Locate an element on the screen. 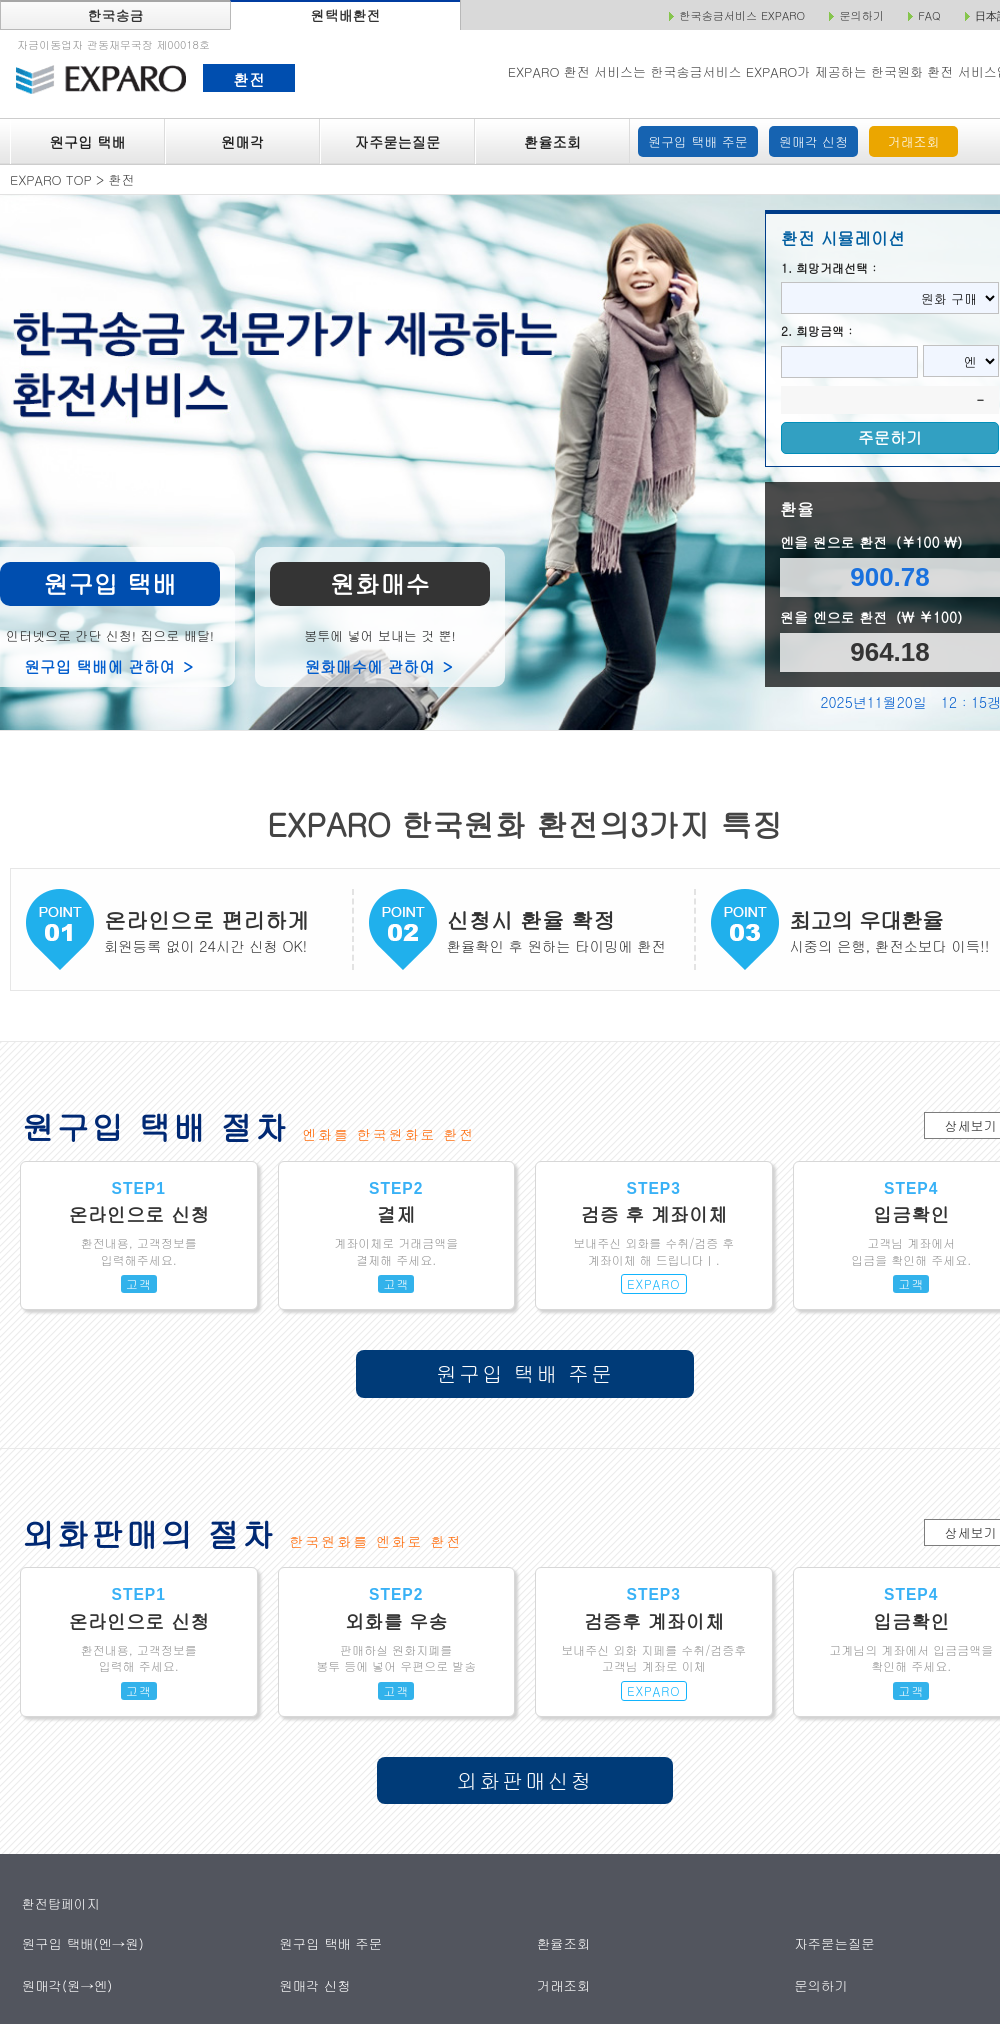 This screenshot has height=2024, width=1000. 원매각 신청 is located at coordinates (813, 141).